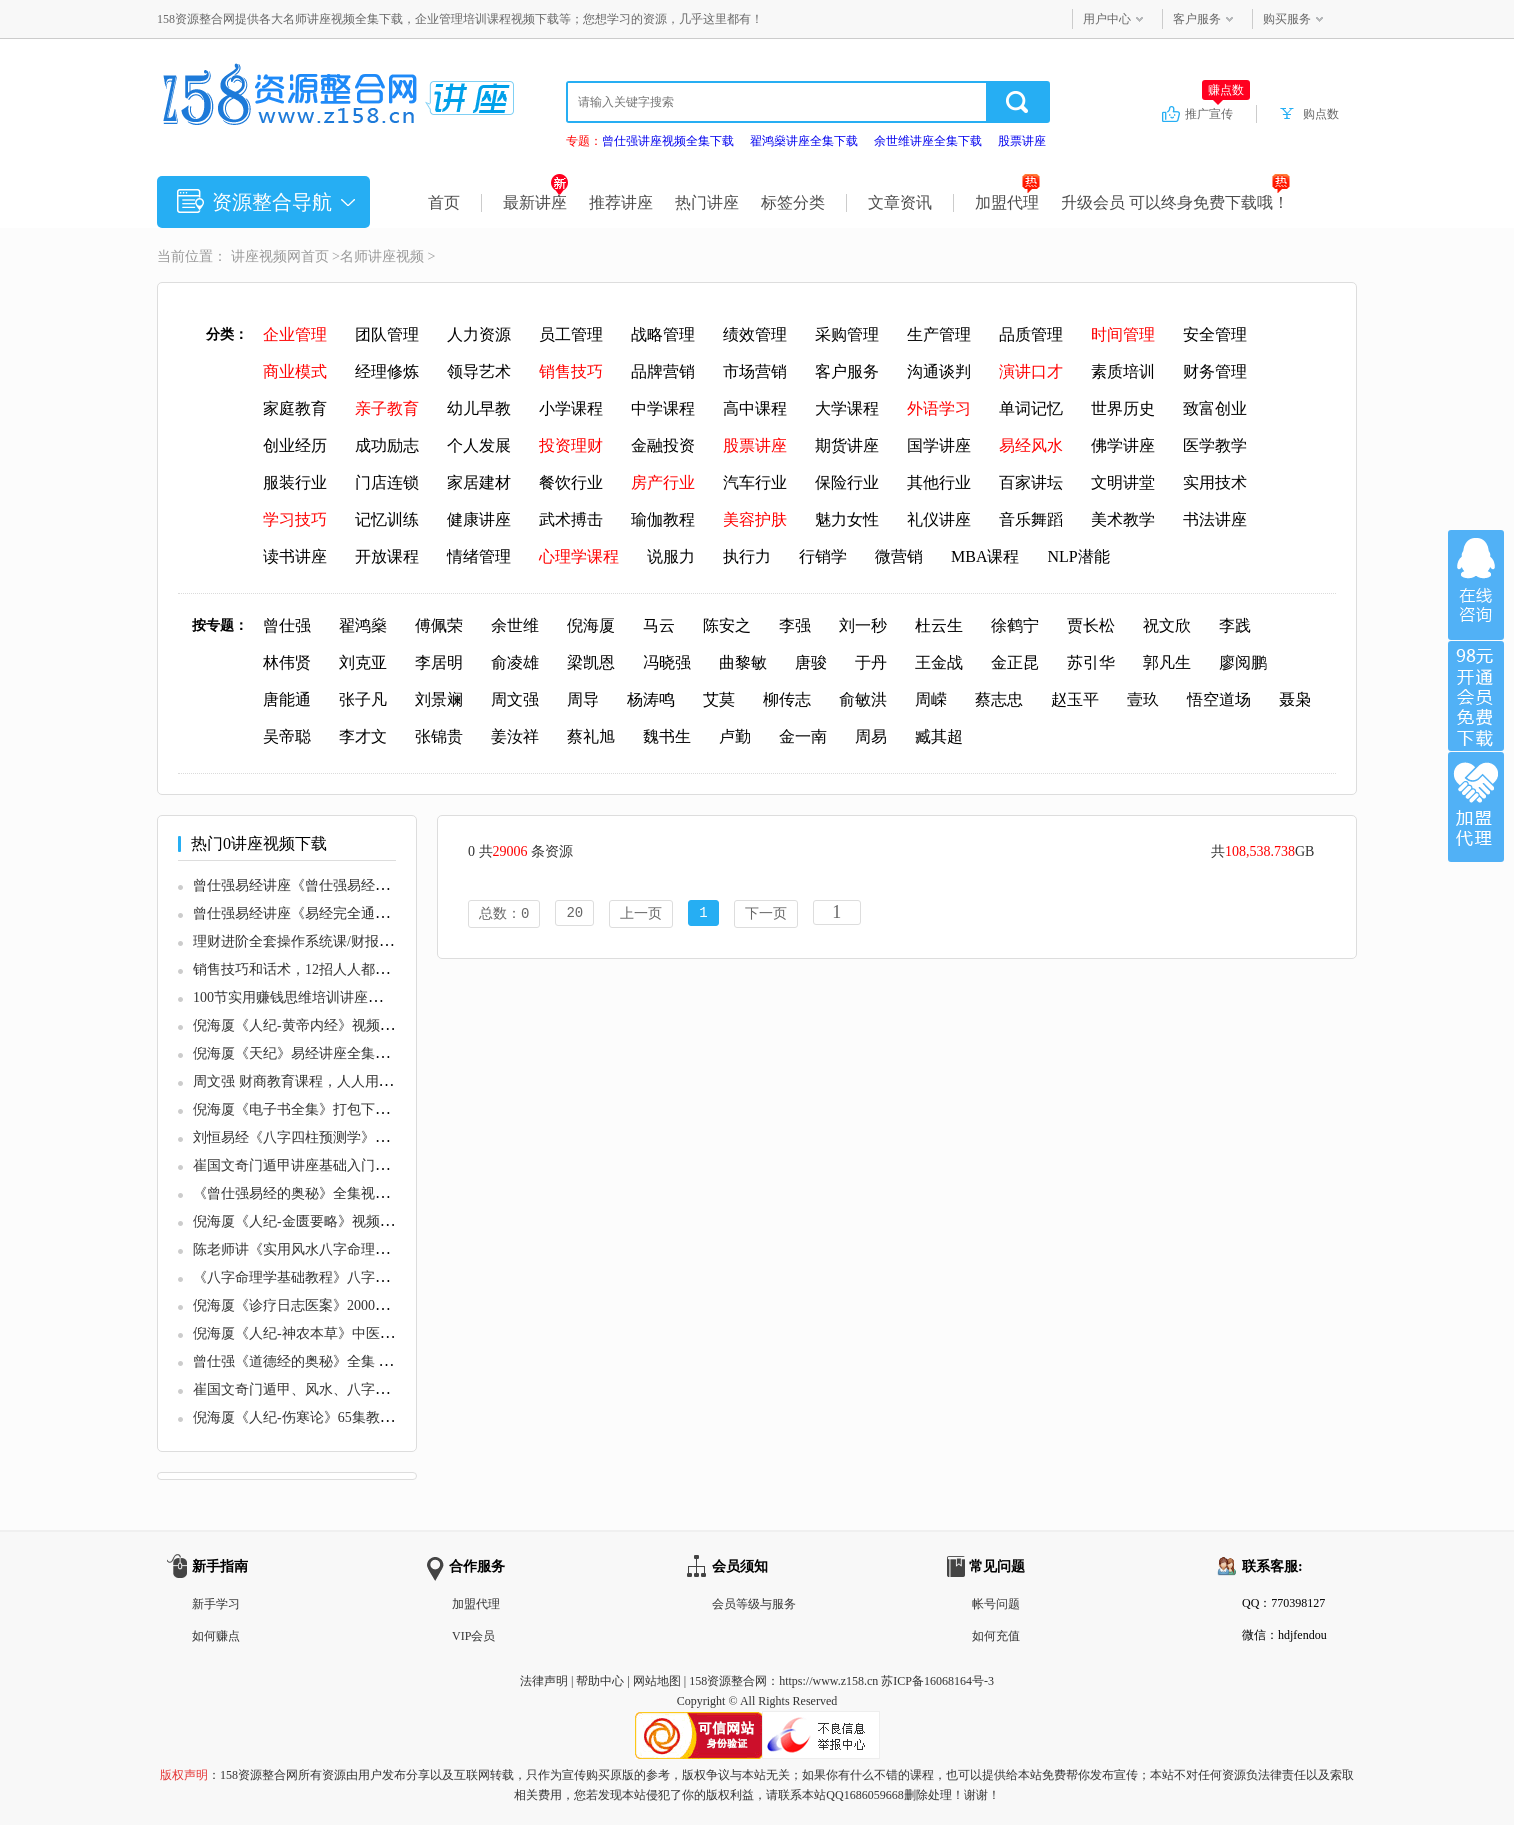 The image size is (1514, 1825). What do you see at coordinates (1197, 19) in the screenshot?
I see `客户服务` at bounding box center [1197, 19].